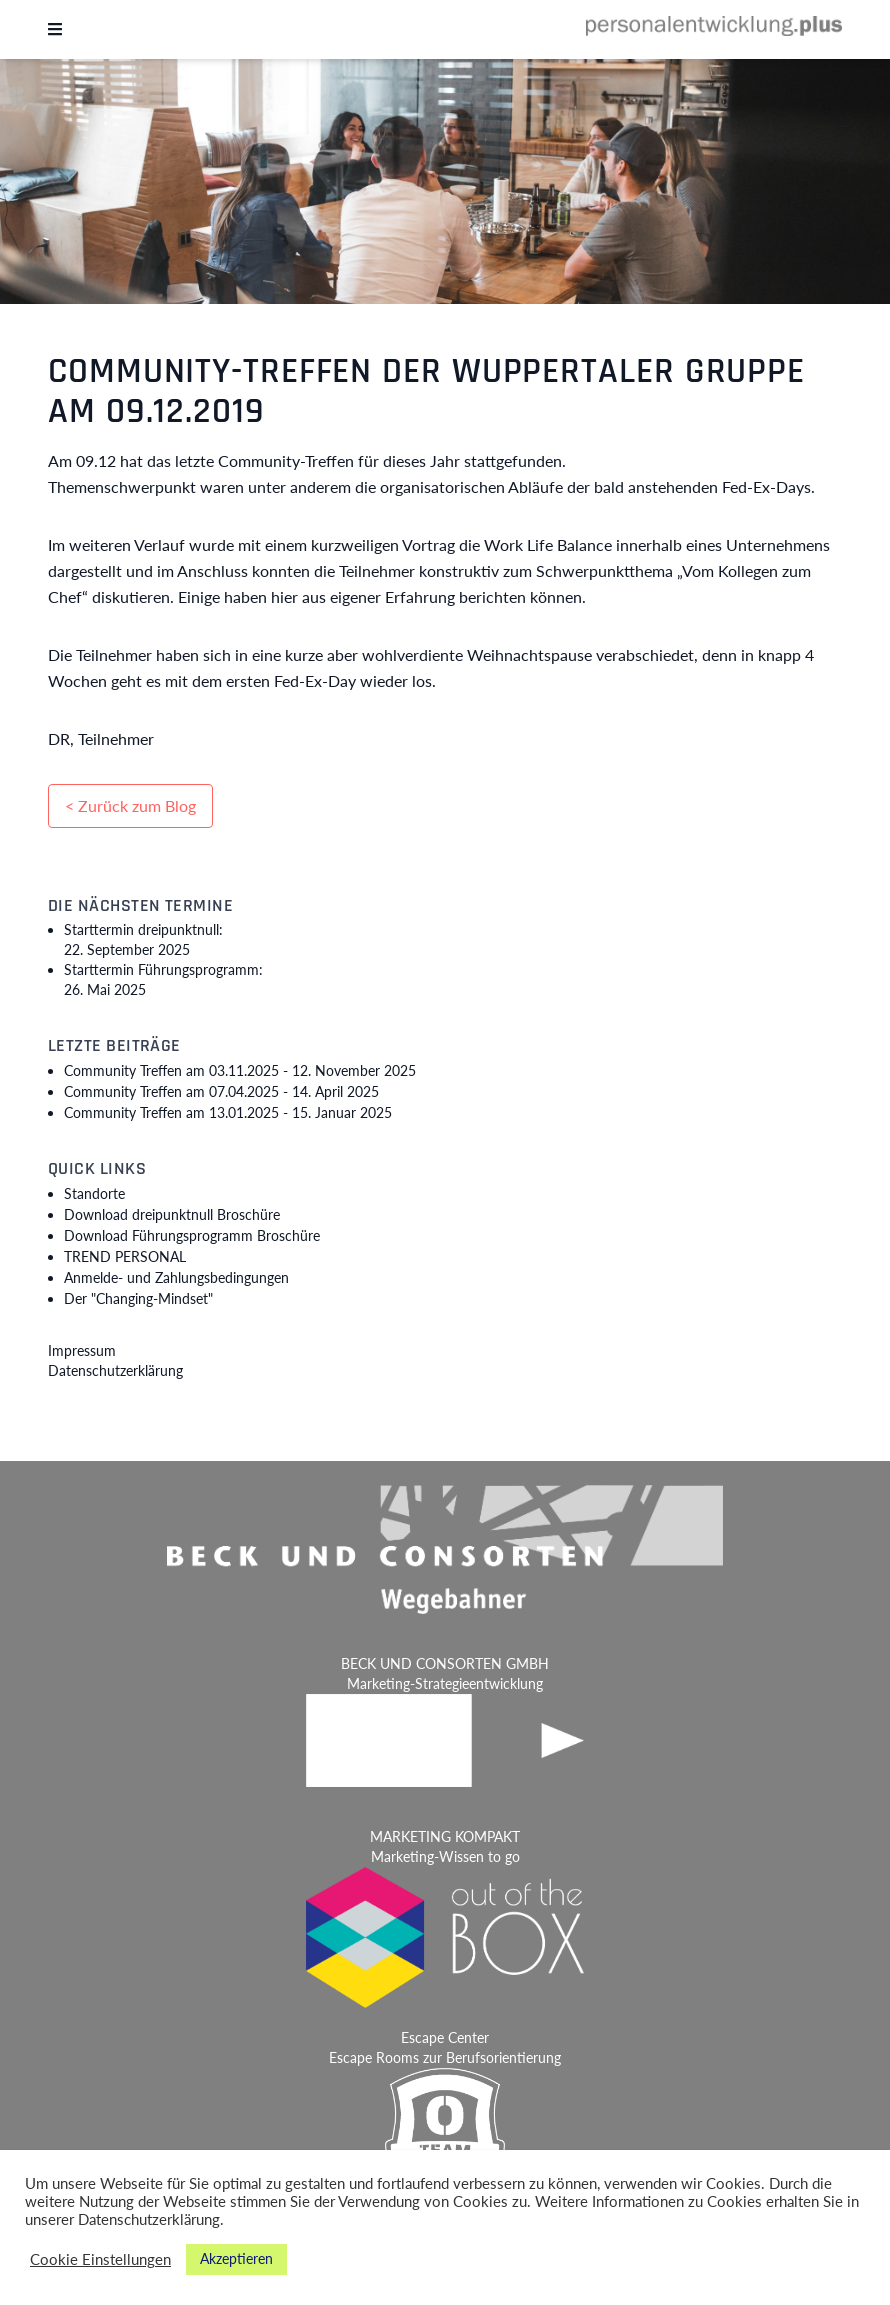  What do you see at coordinates (125, 1256) in the screenshot?
I see `TREND PERSONAL` at bounding box center [125, 1256].